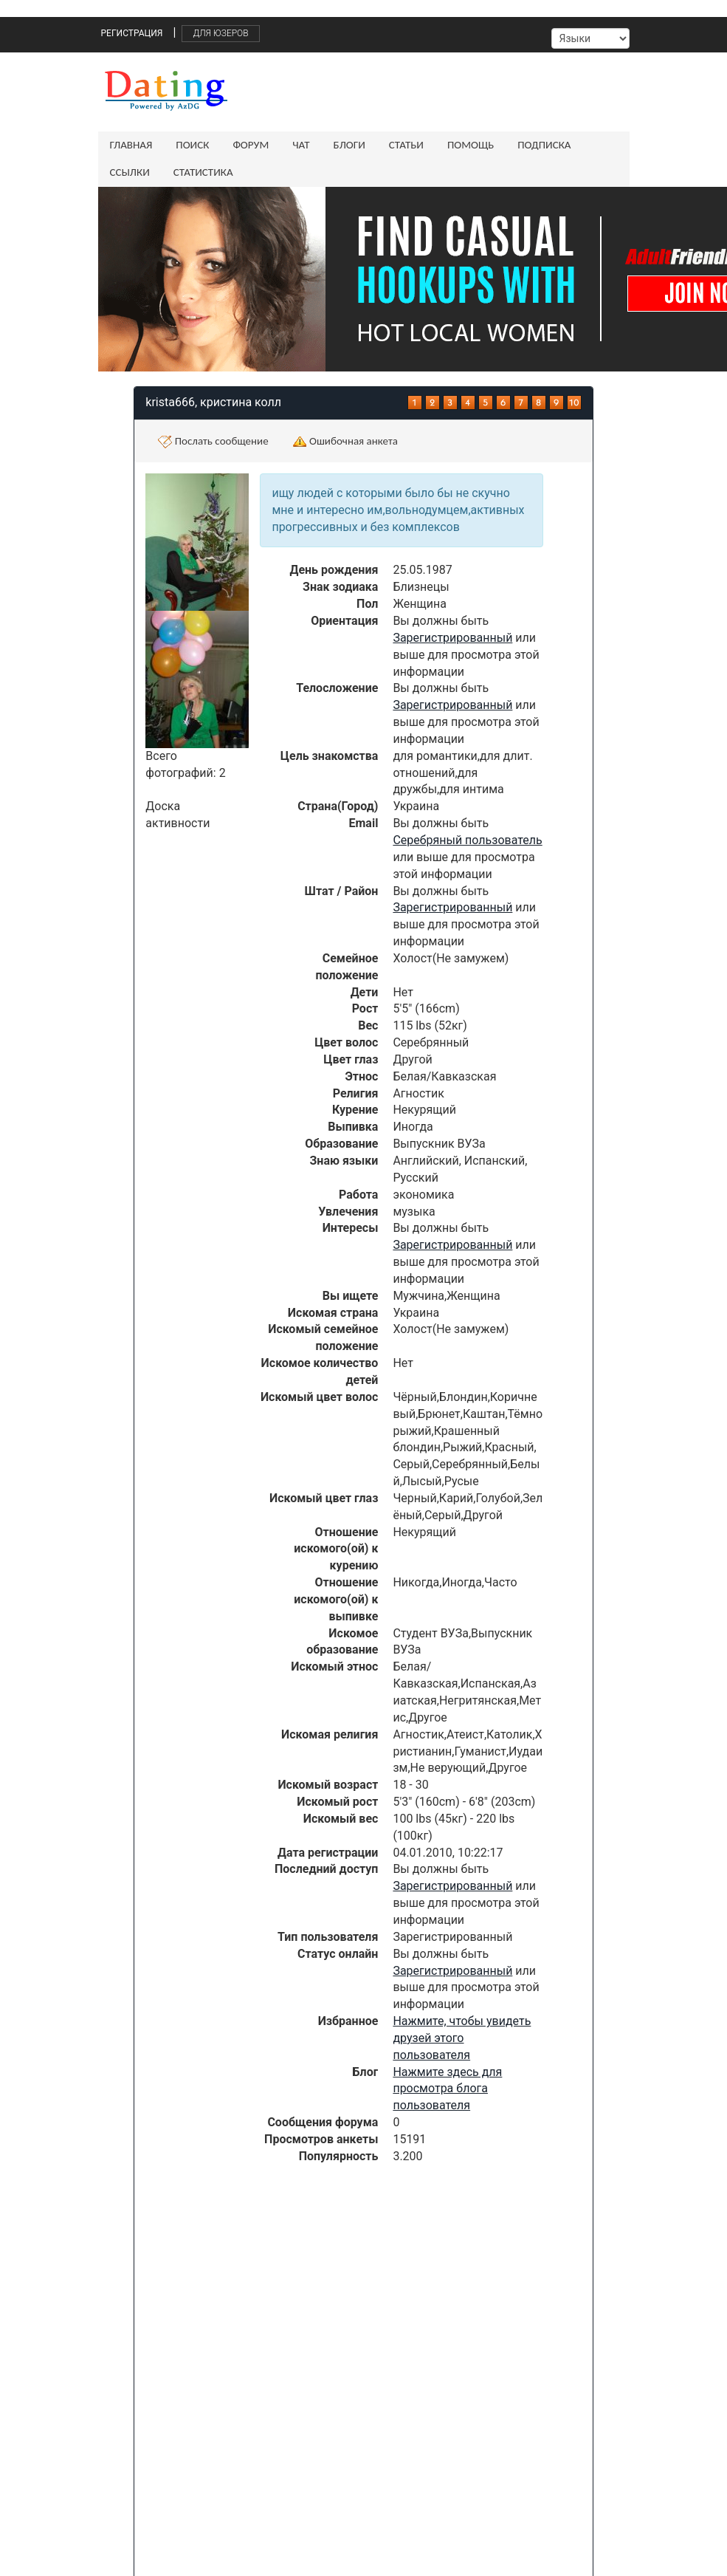  Describe the element at coordinates (345, 441) in the screenshot. I see `Ошибочная анкета` at that location.